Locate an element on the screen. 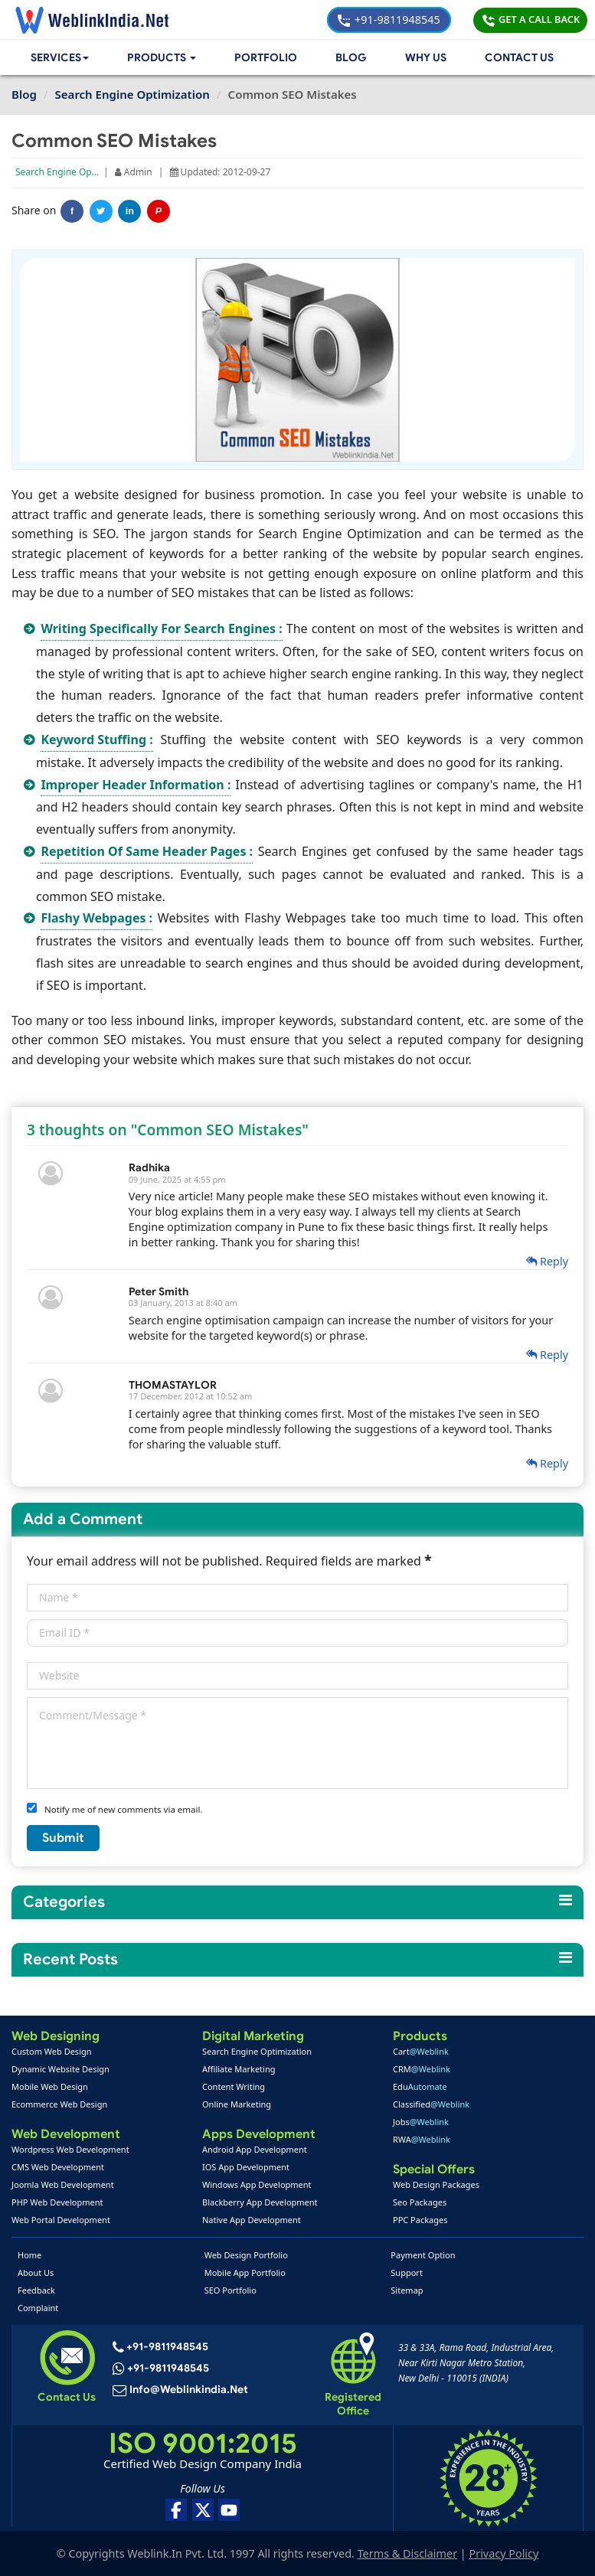  Feedback is located at coordinates (36, 2290).